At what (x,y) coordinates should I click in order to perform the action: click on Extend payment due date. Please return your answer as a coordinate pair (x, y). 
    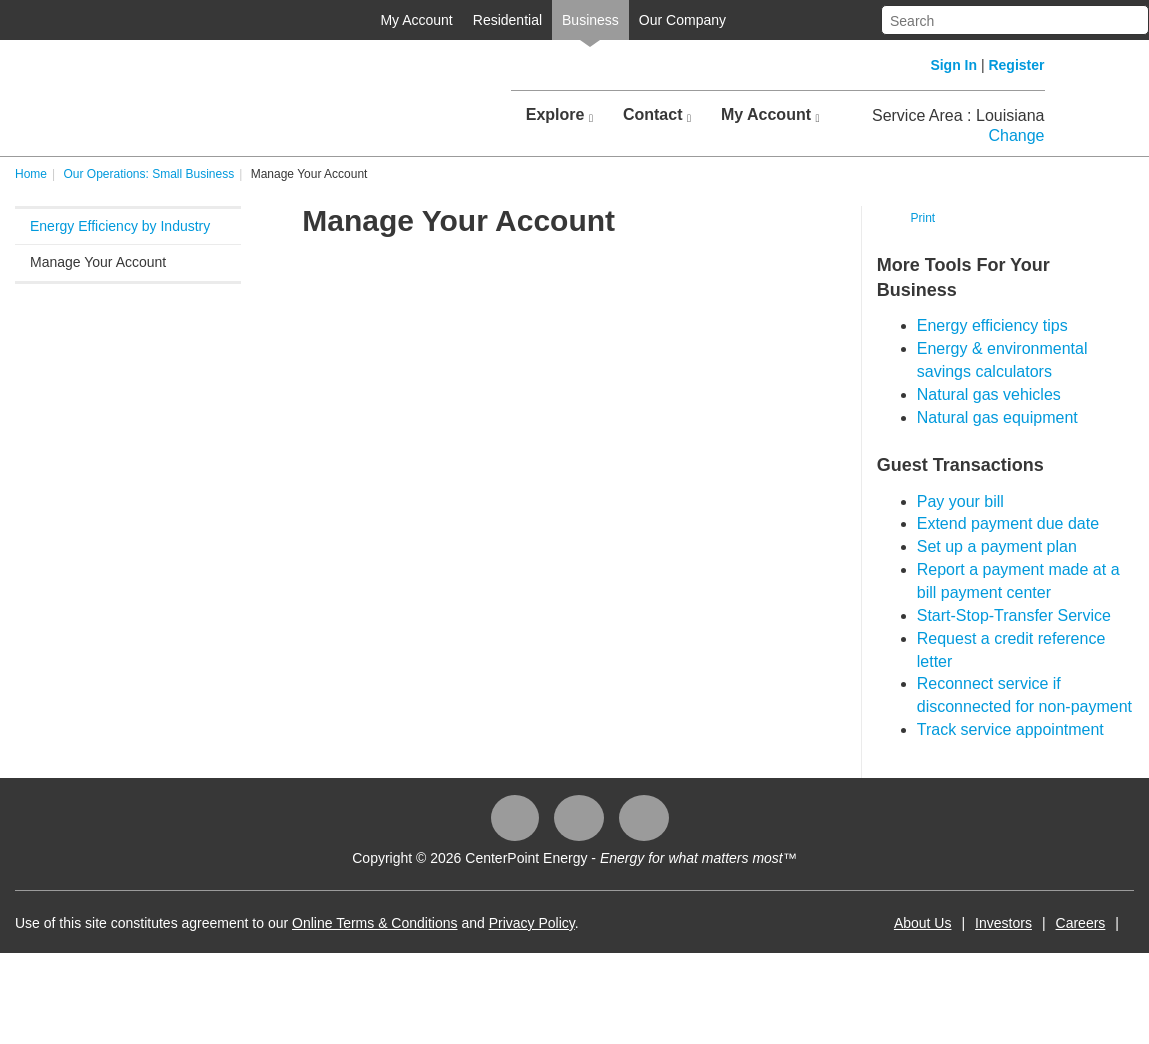
    Looking at the image, I should click on (1008, 523).